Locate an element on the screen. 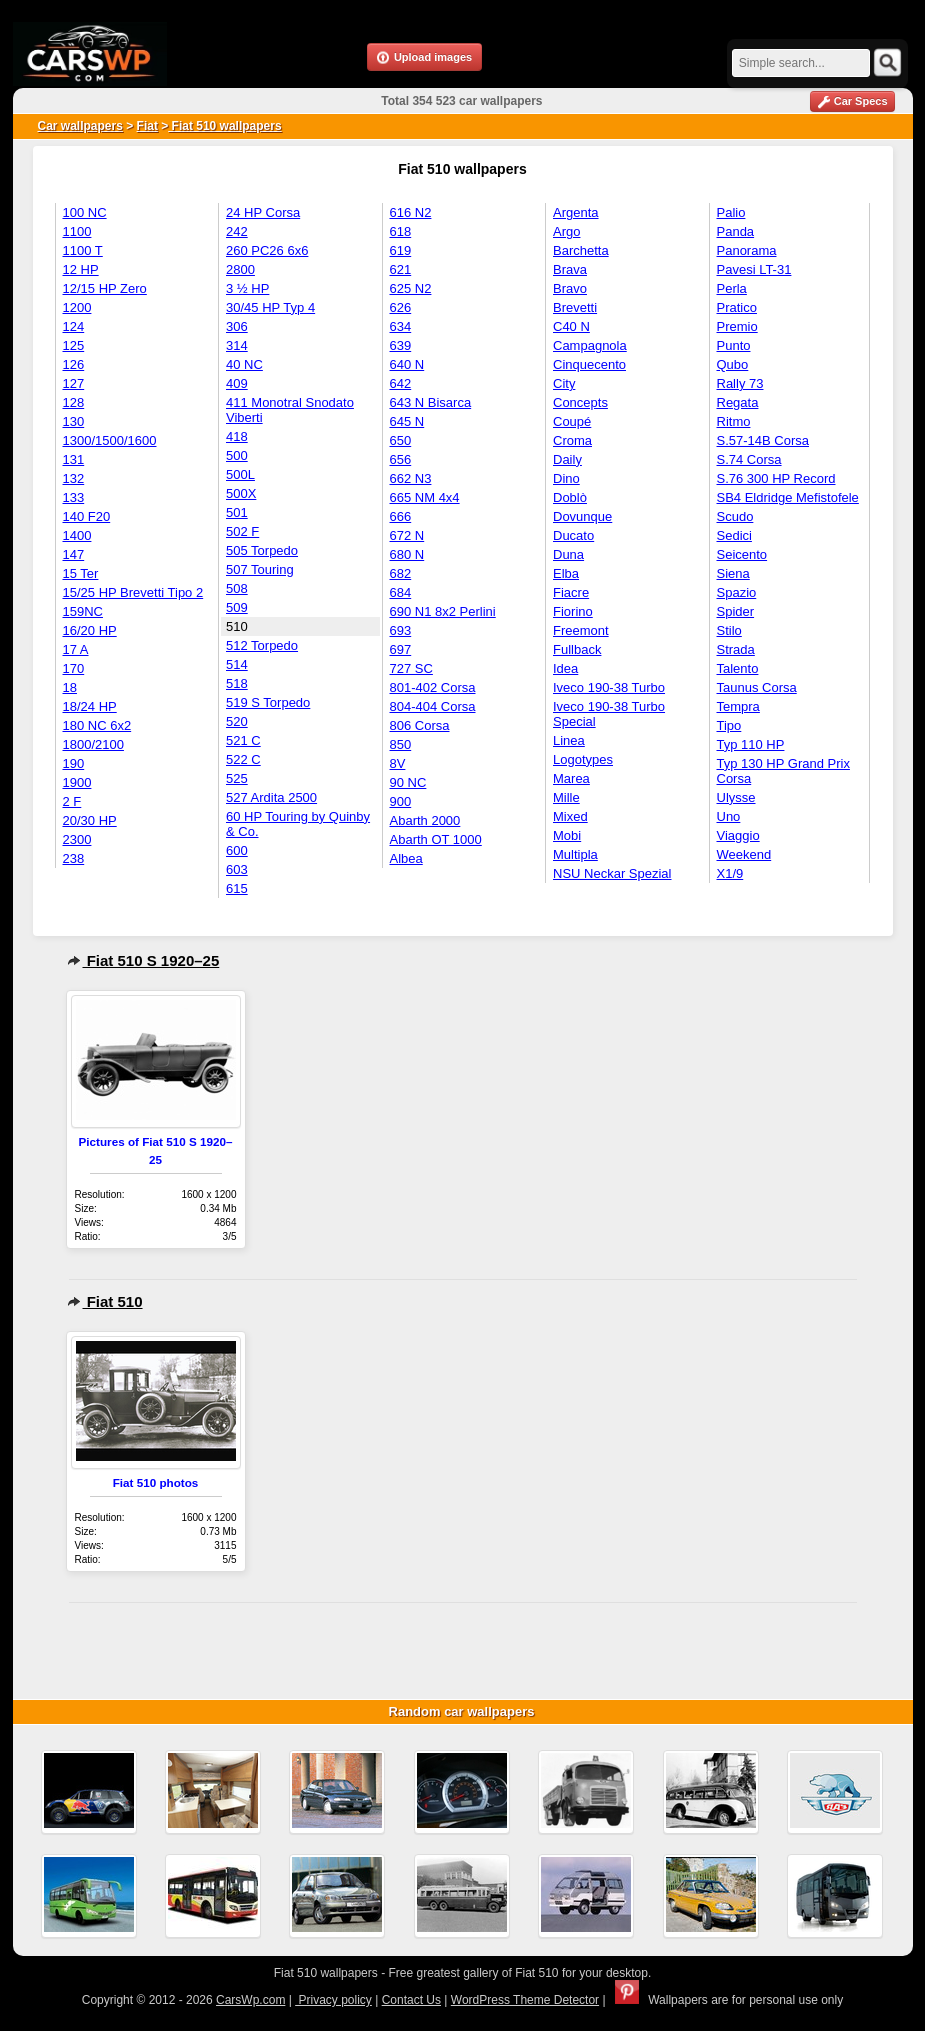 This screenshot has width=925, height=2031. 15 Ter is located at coordinates (81, 573).